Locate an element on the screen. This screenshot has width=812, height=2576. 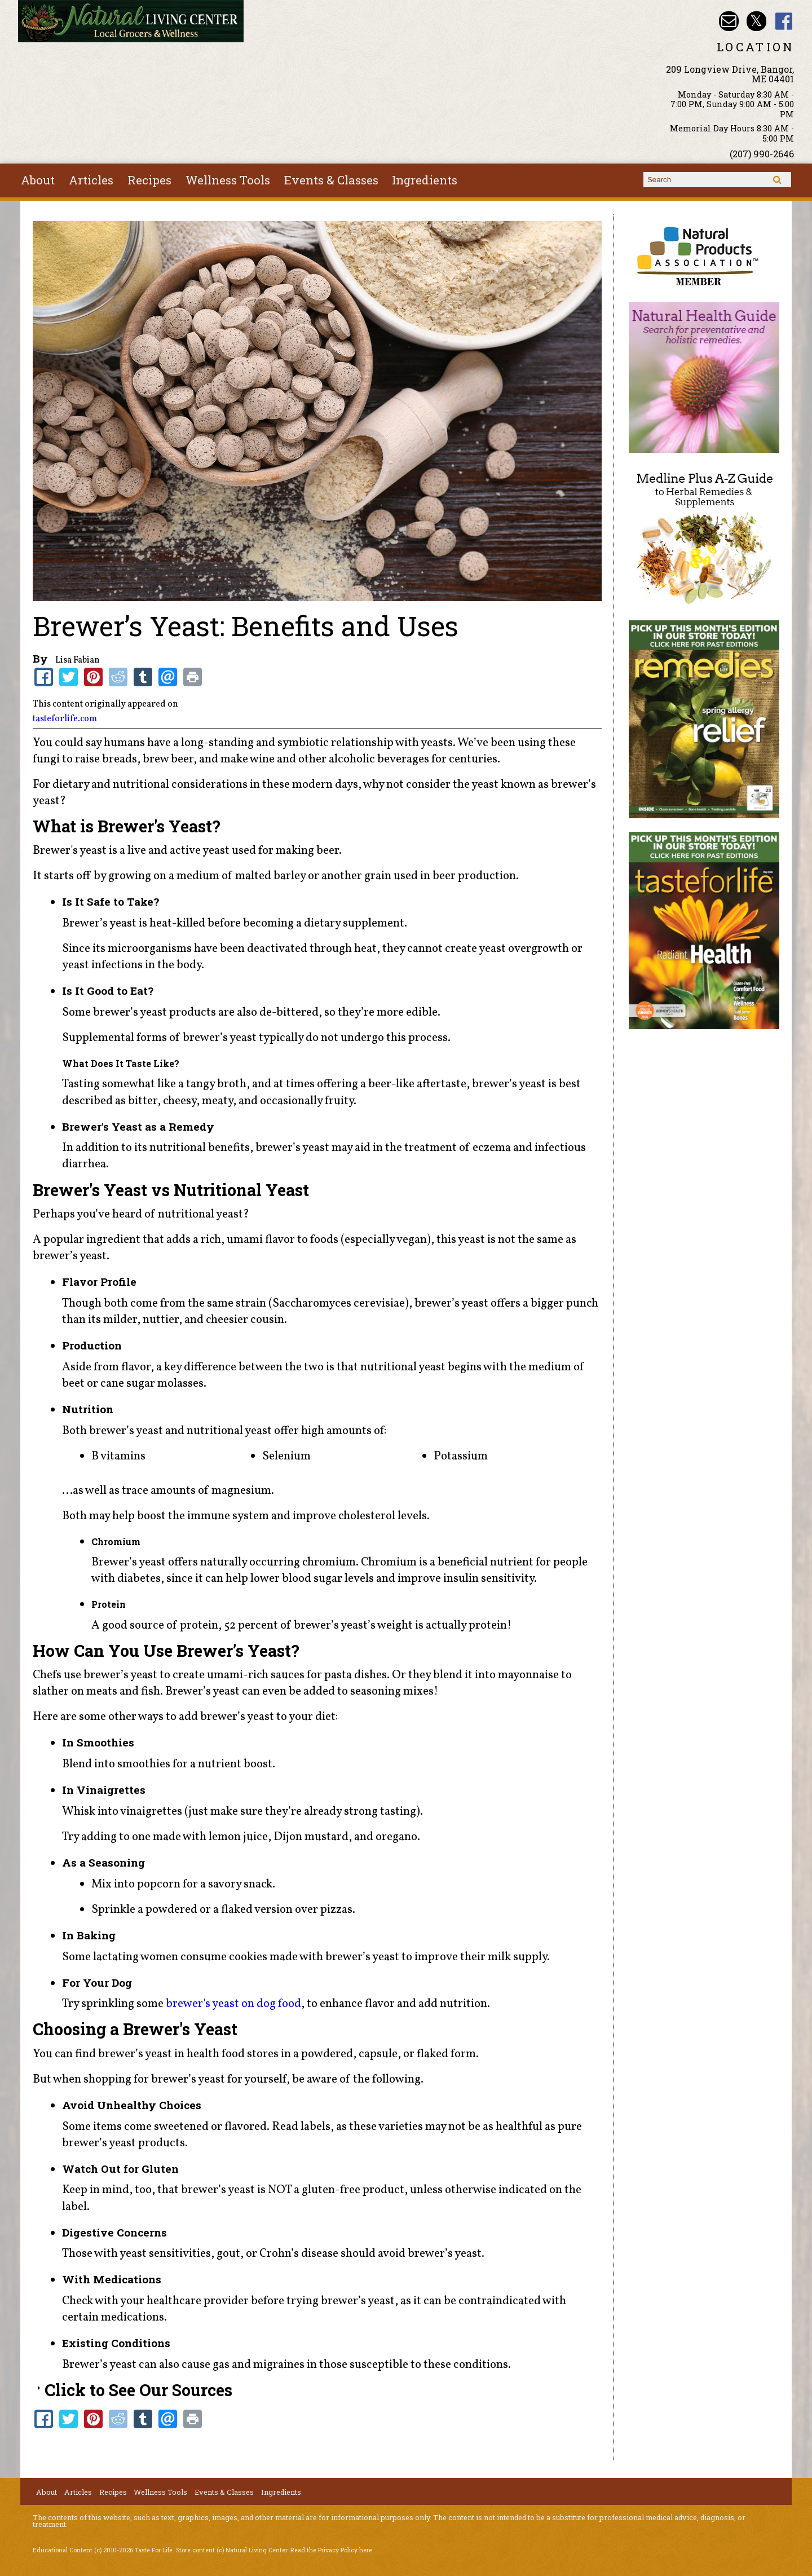
Events & Classes is located at coordinates (331, 180).